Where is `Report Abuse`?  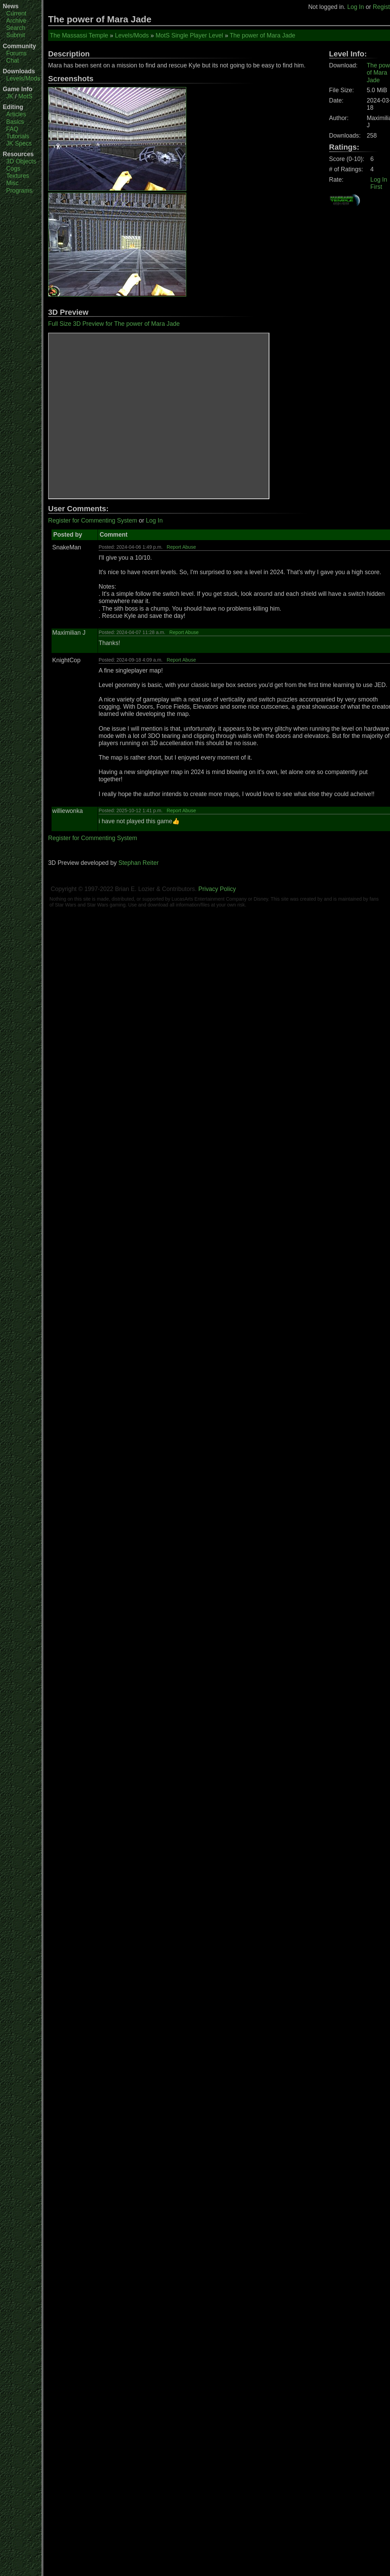
Report Abuse is located at coordinates (181, 547).